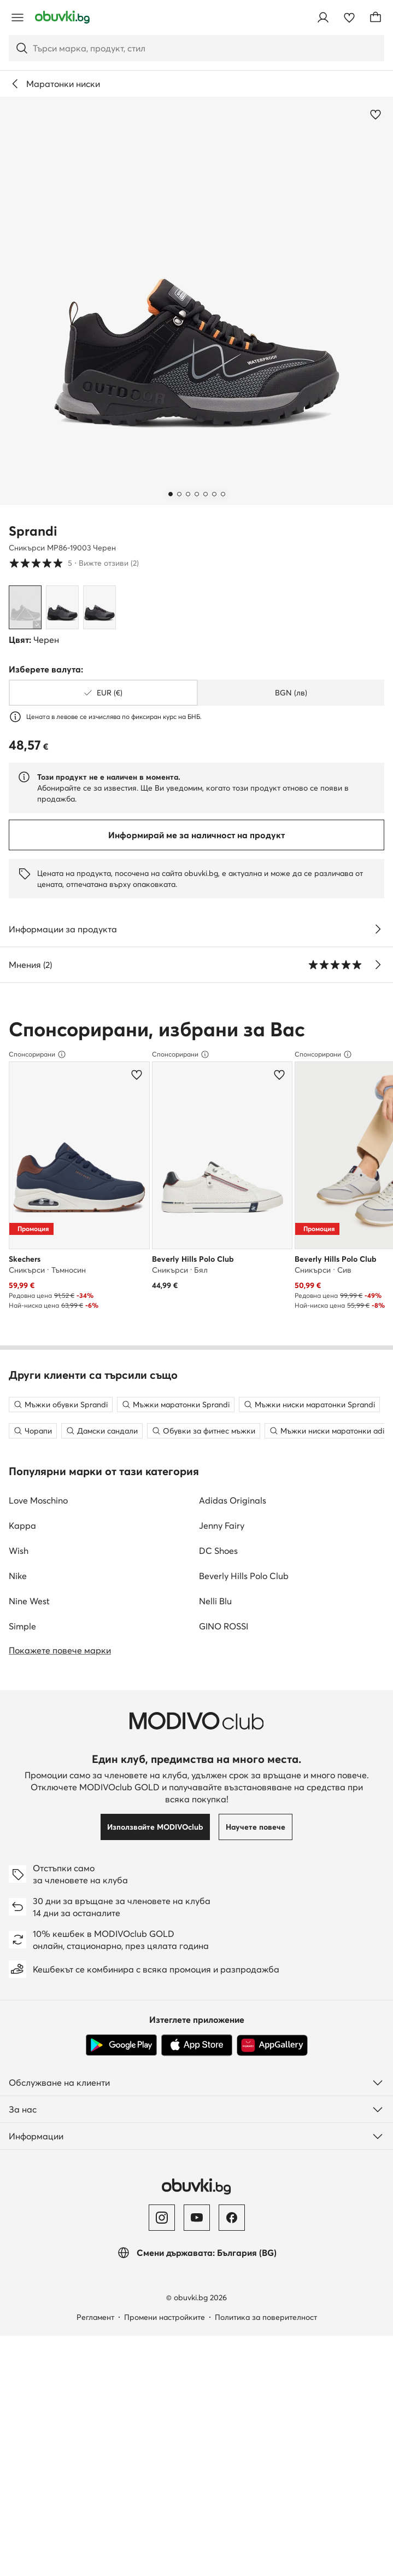 This screenshot has width=393, height=2576. Describe the element at coordinates (197, 2235) in the screenshot. I see `[YouTube]` at that location.